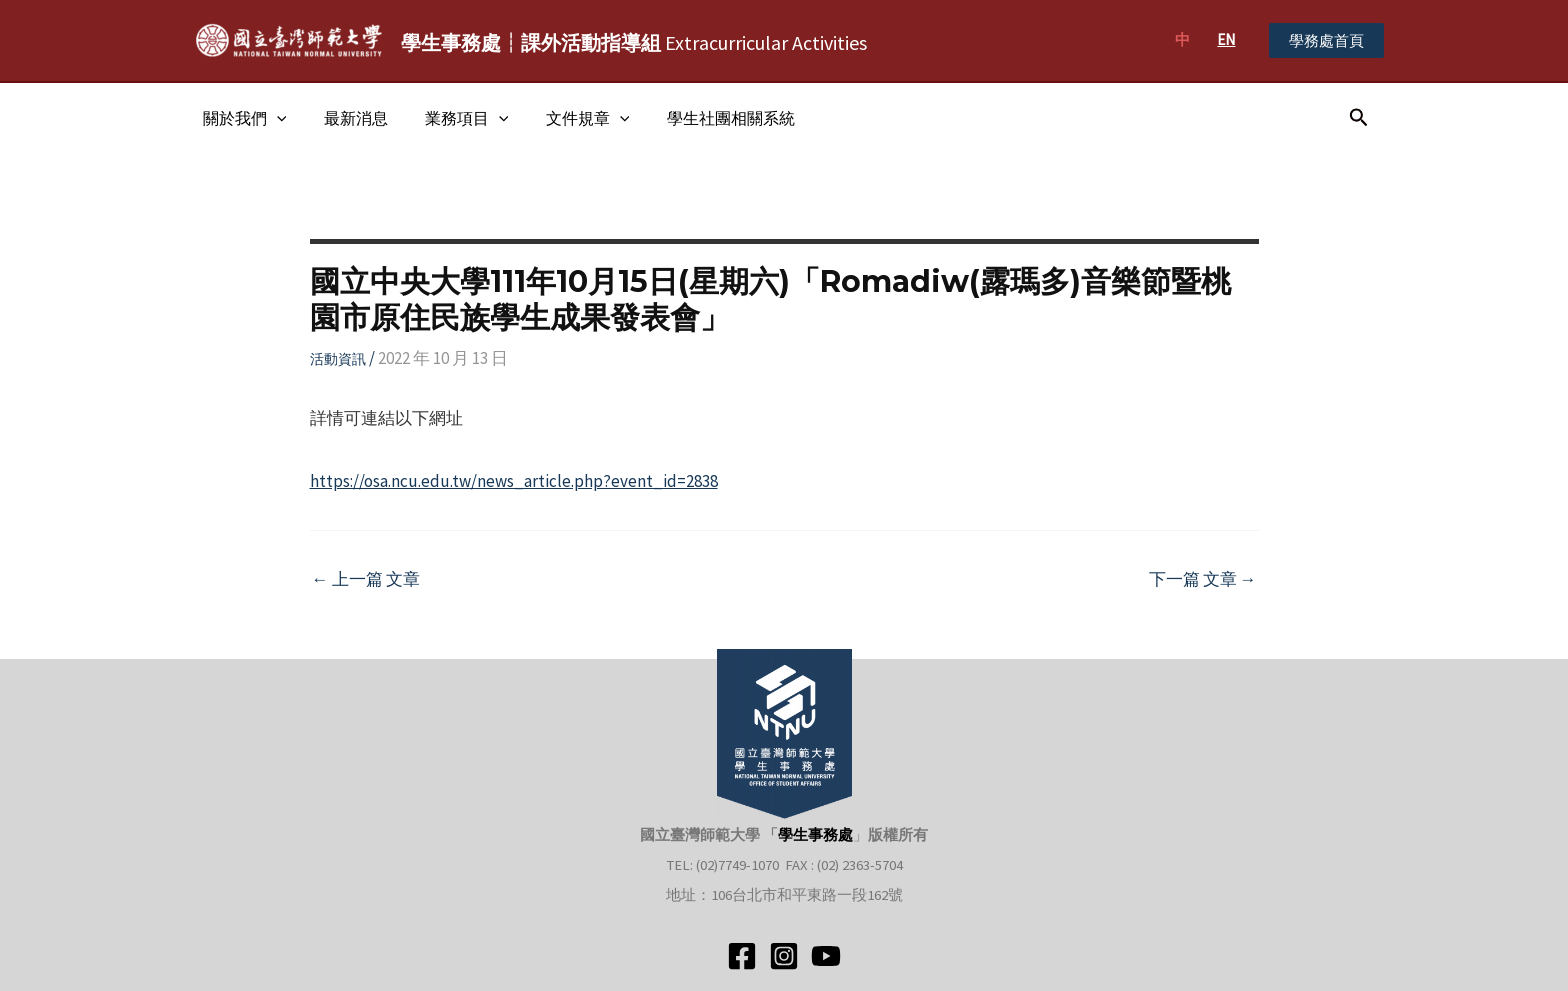 The height and width of the screenshot is (991, 1568). What do you see at coordinates (634, 42) in the screenshot?
I see `Extracurricular Activities` at bounding box center [634, 42].